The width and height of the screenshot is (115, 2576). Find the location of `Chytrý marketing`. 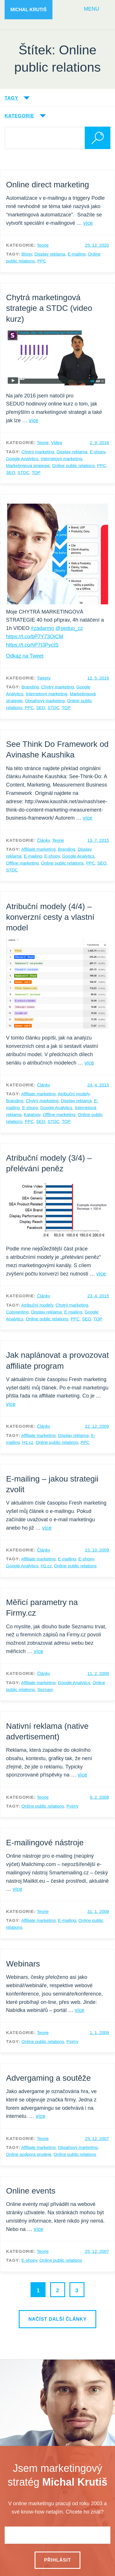

Chytrý marketing is located at coordinates (38, 451).